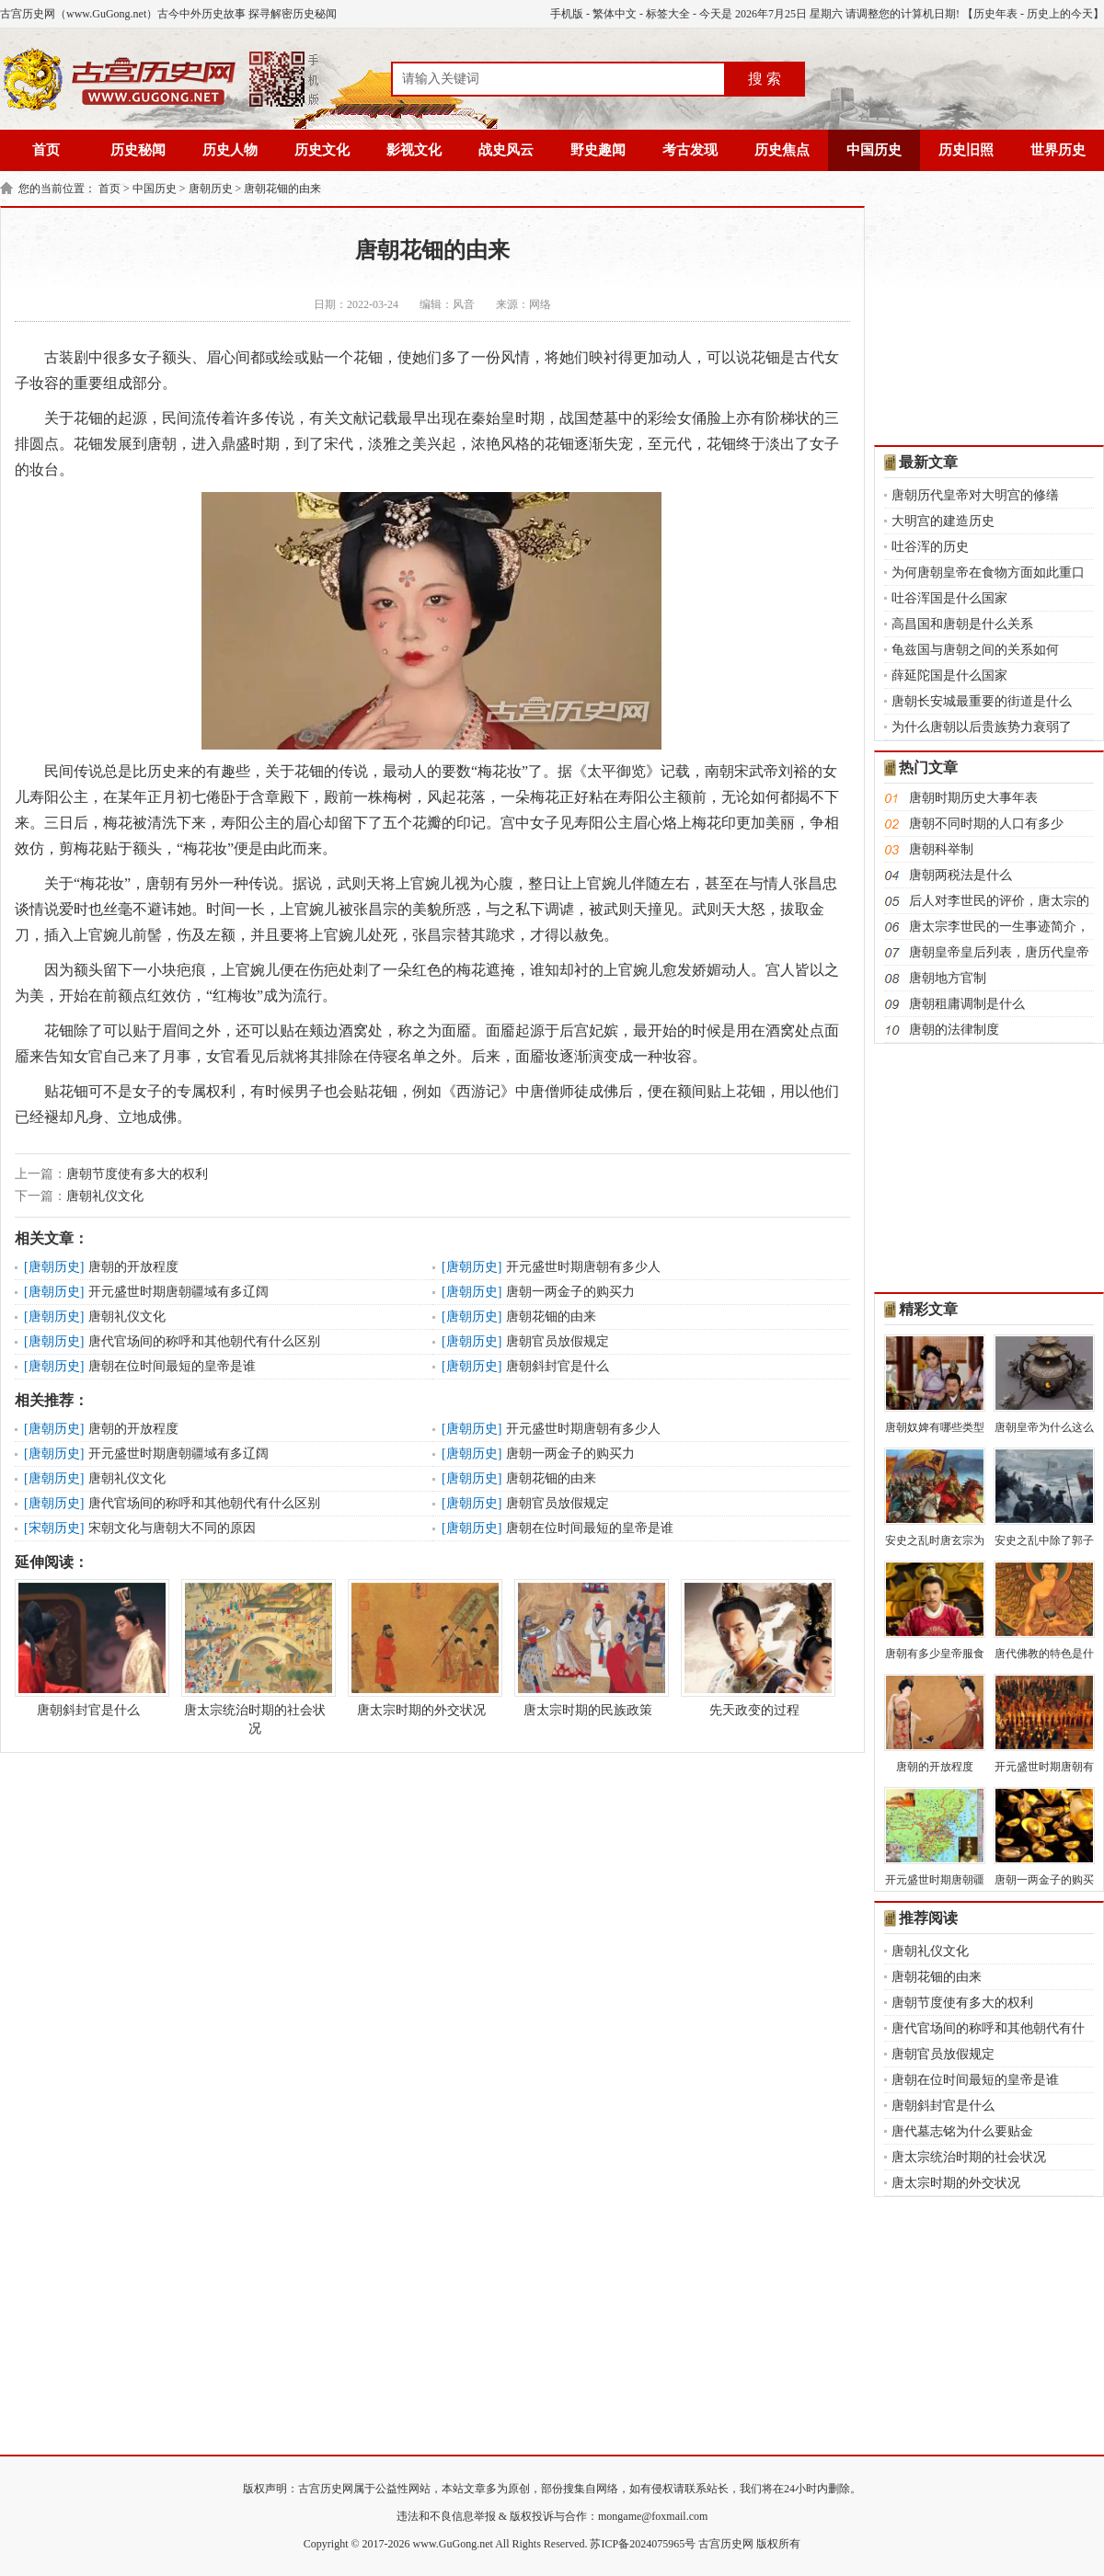 This screenshot has width=1104, height=2576. Describe the element at coordinates (962, 2131) in the screenshot. I see `唐代墓志铭为什么要贴金` at that location.